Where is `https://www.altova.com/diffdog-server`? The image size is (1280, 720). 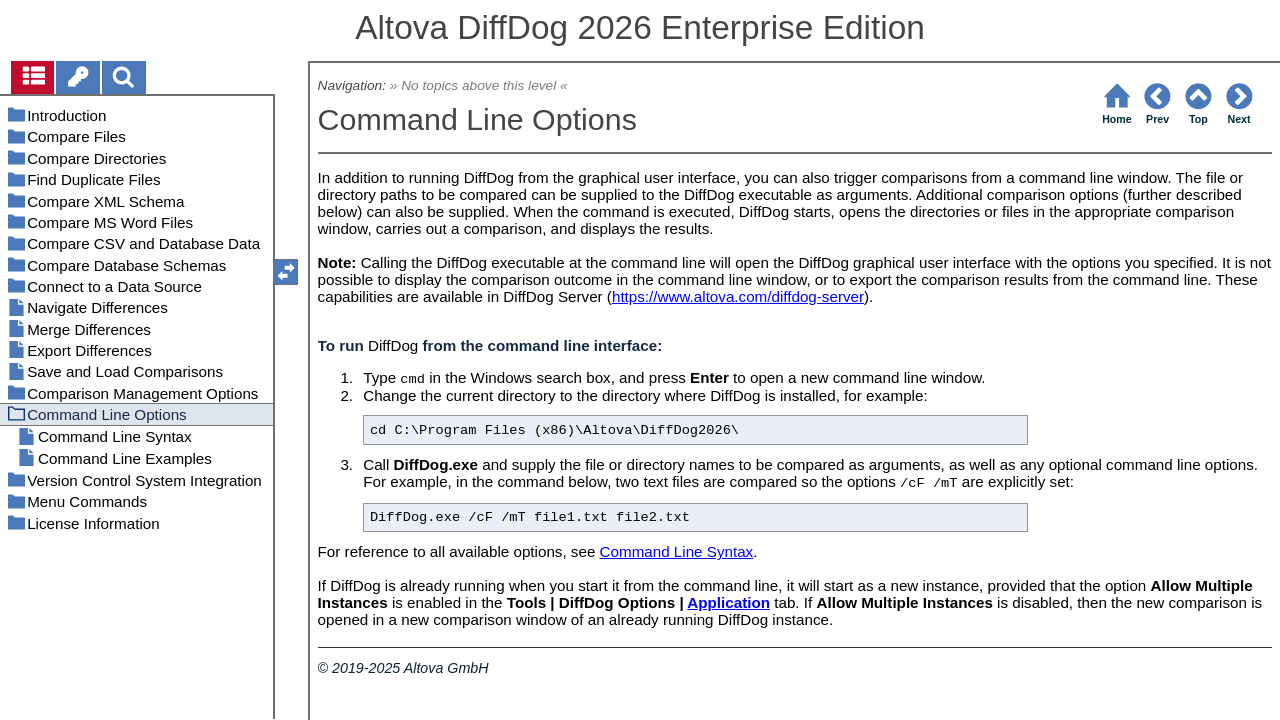
https://www.altova.com/diffdog-server is located at coordinates (738, 296).